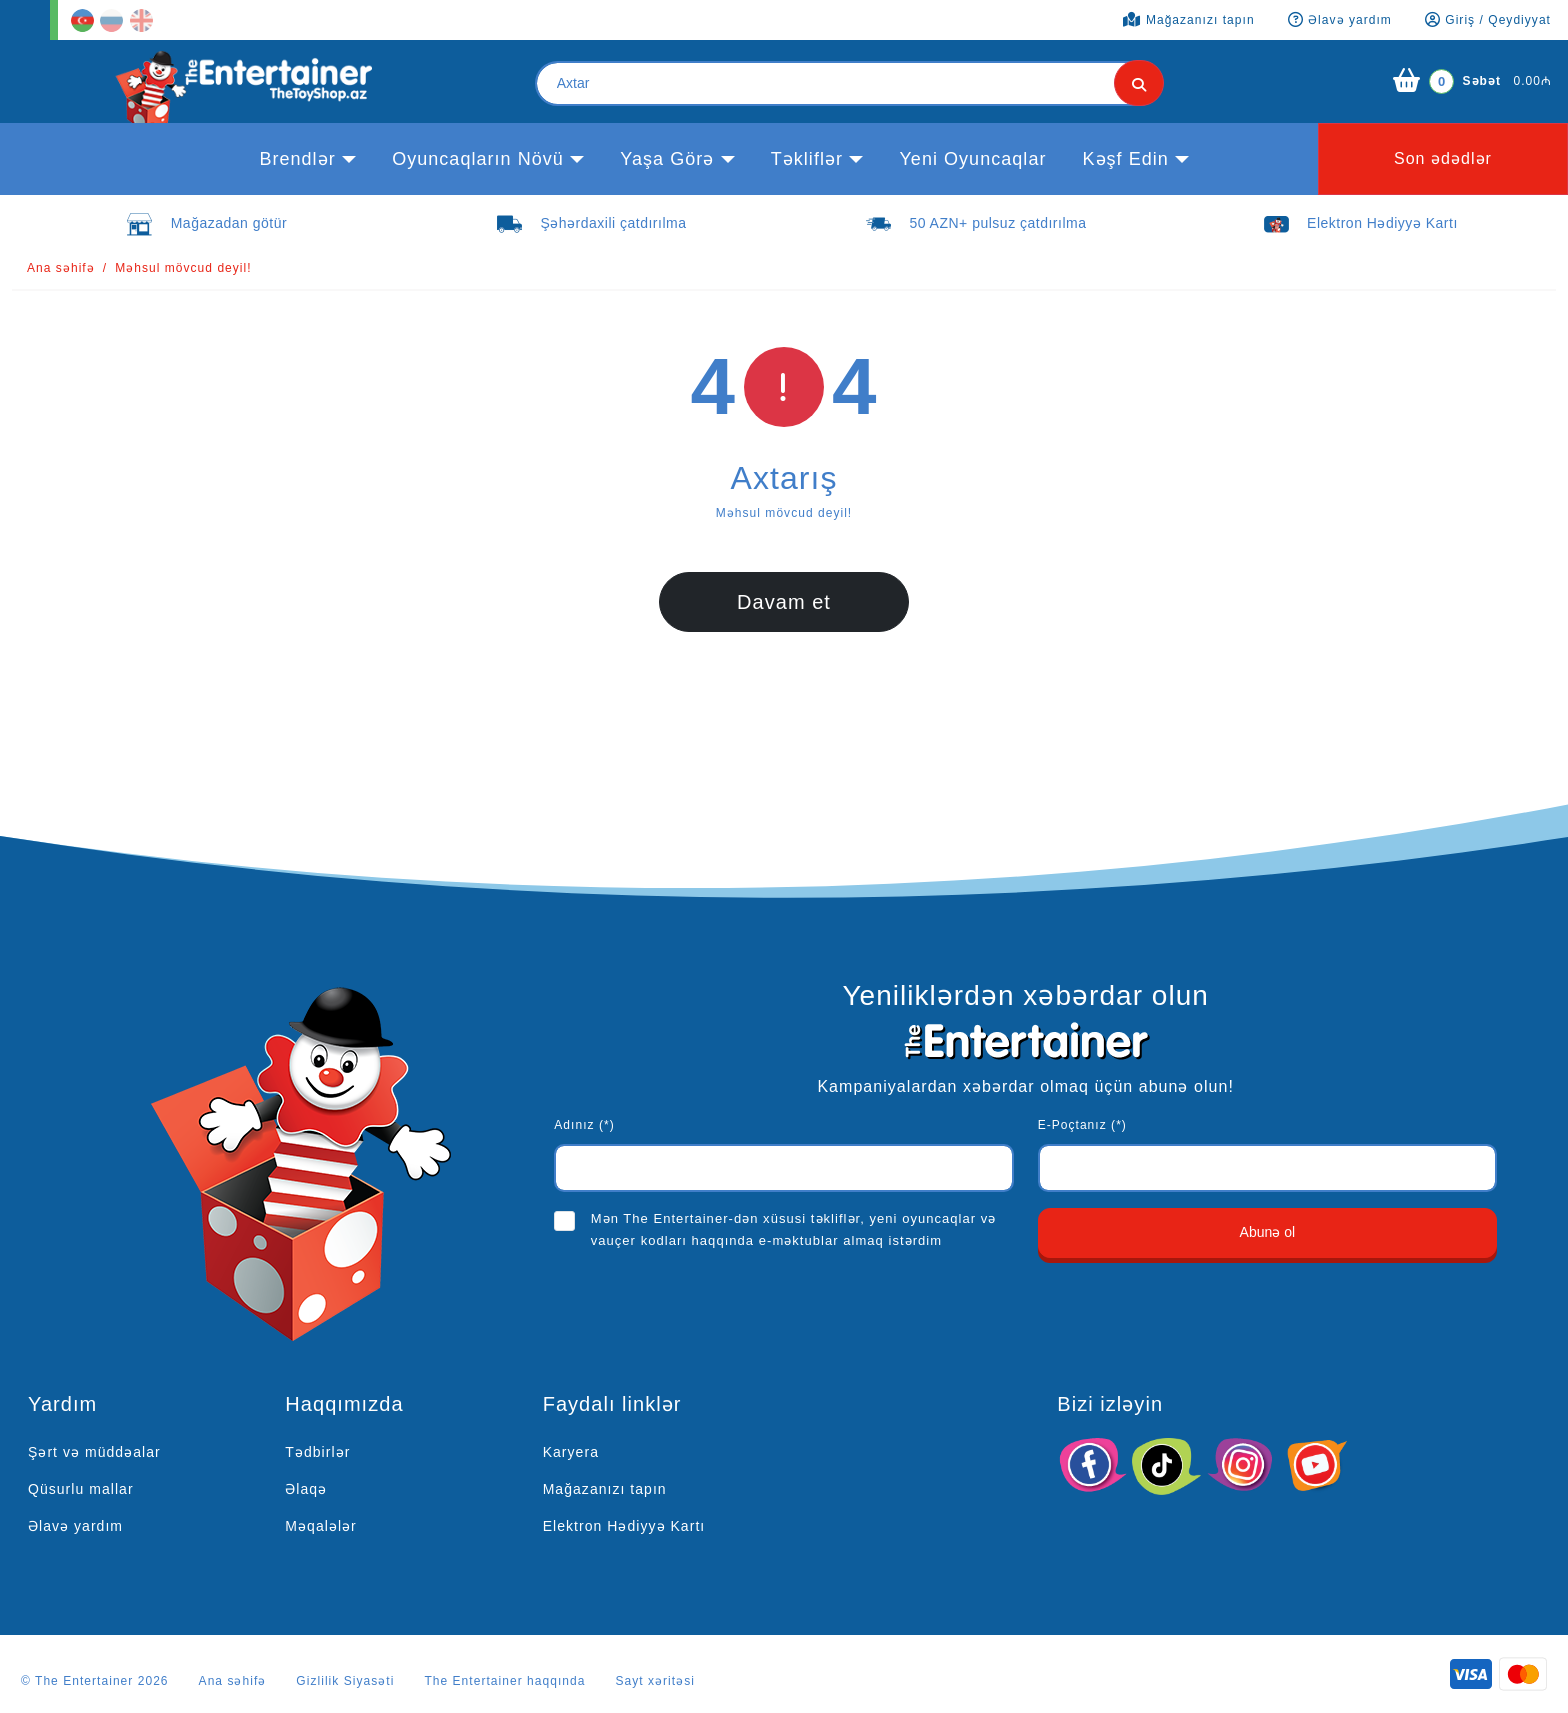 The image size is (1568, 1713). Describe the element at coordinates (75, 1526) in the screenshot. I see `Əlavə yardım` at that location.